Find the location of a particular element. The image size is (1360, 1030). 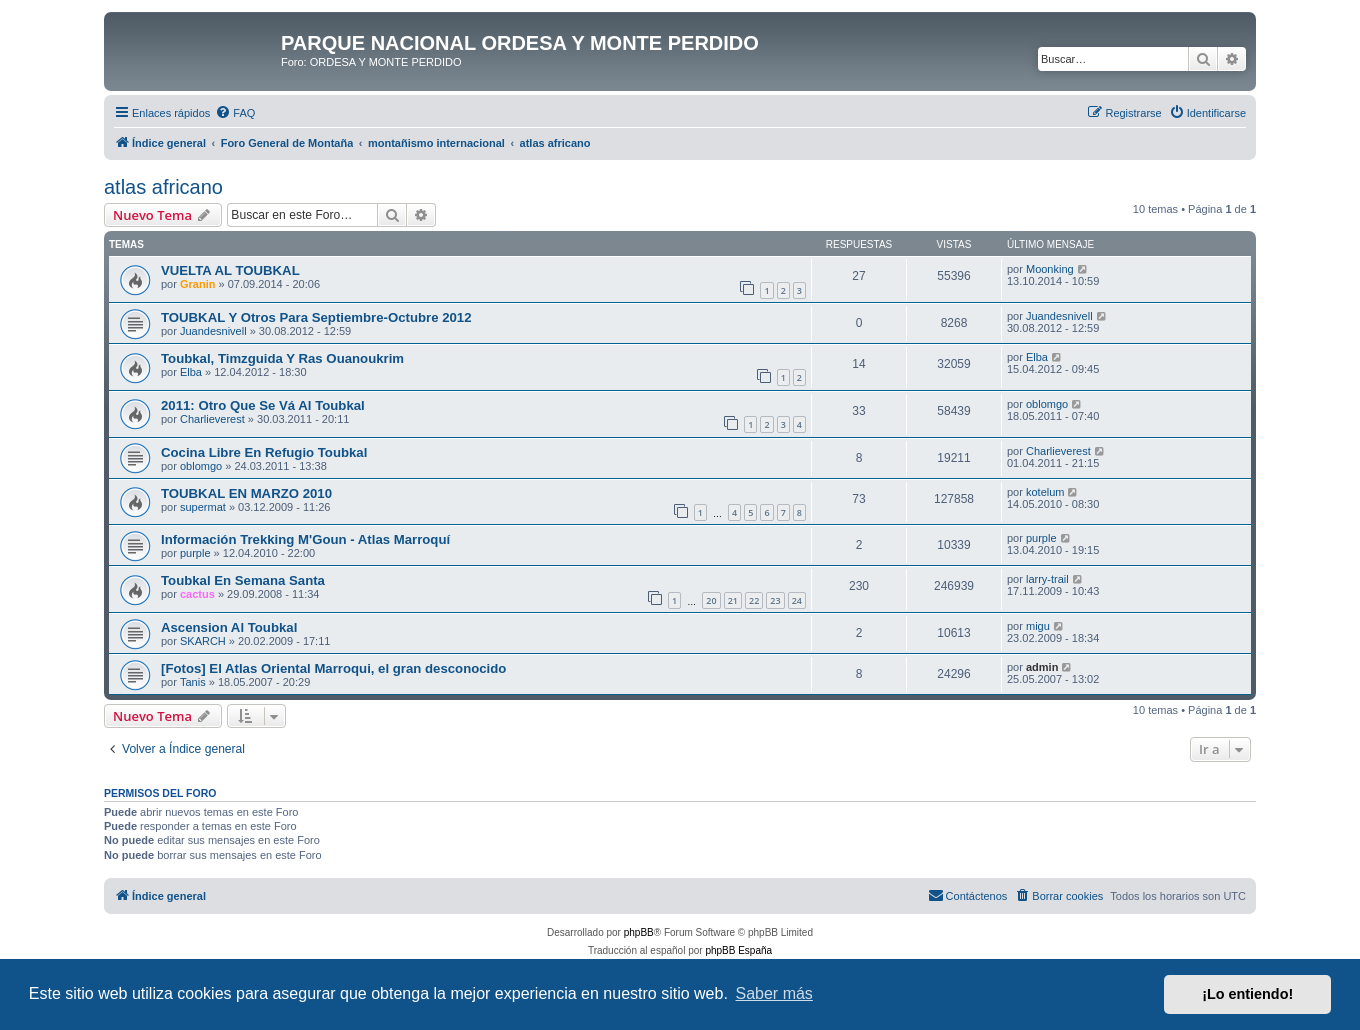

TOUBKAL Y Otros Para Septiembre-Octubre 2012 is located at coordinates (316, 317).